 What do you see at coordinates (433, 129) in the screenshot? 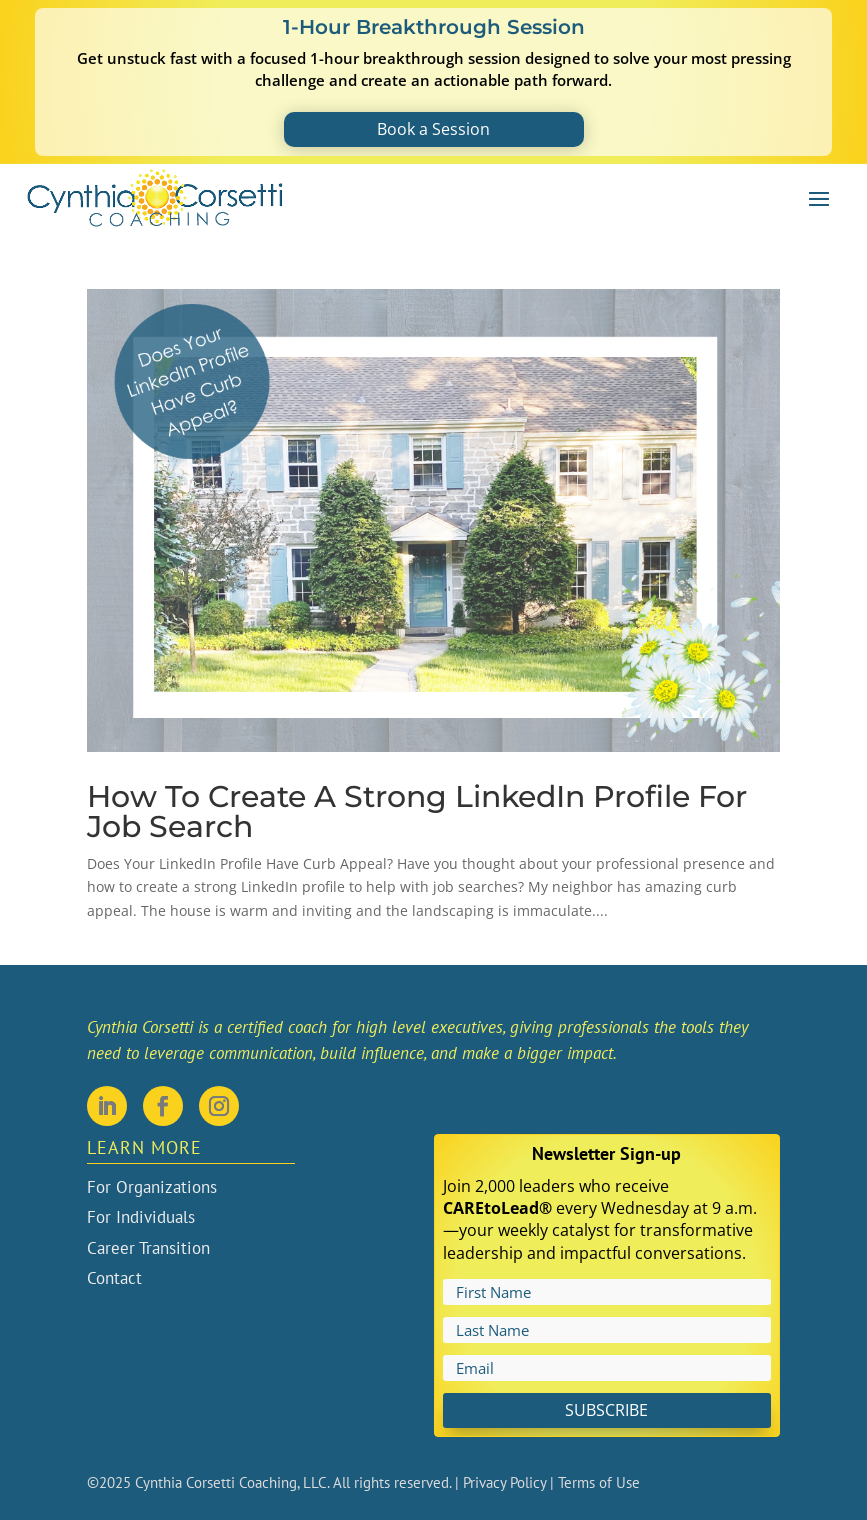
I see `Book a Session` at bounding box center [433, 129].